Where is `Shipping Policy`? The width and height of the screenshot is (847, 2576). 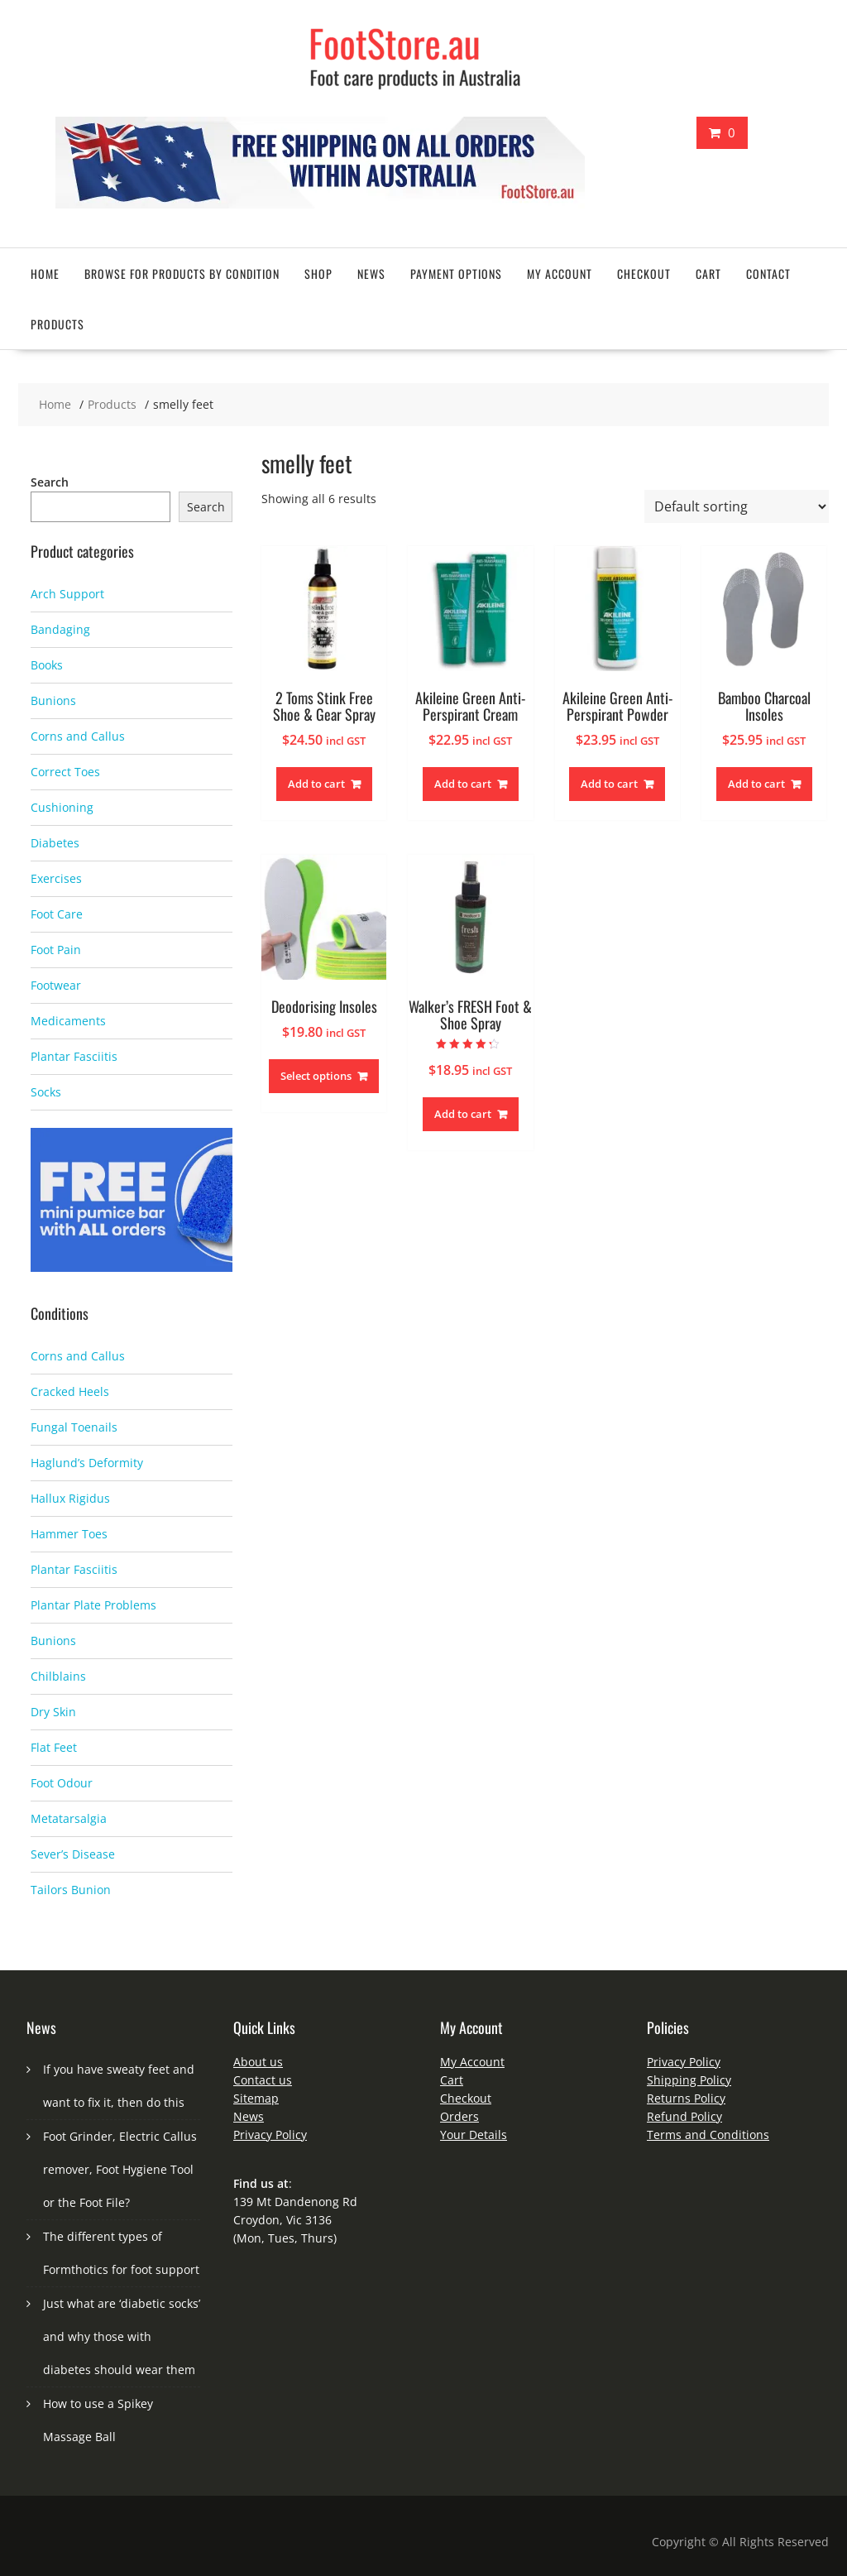 Shipping Policy is located at coordinates (689, 2080).